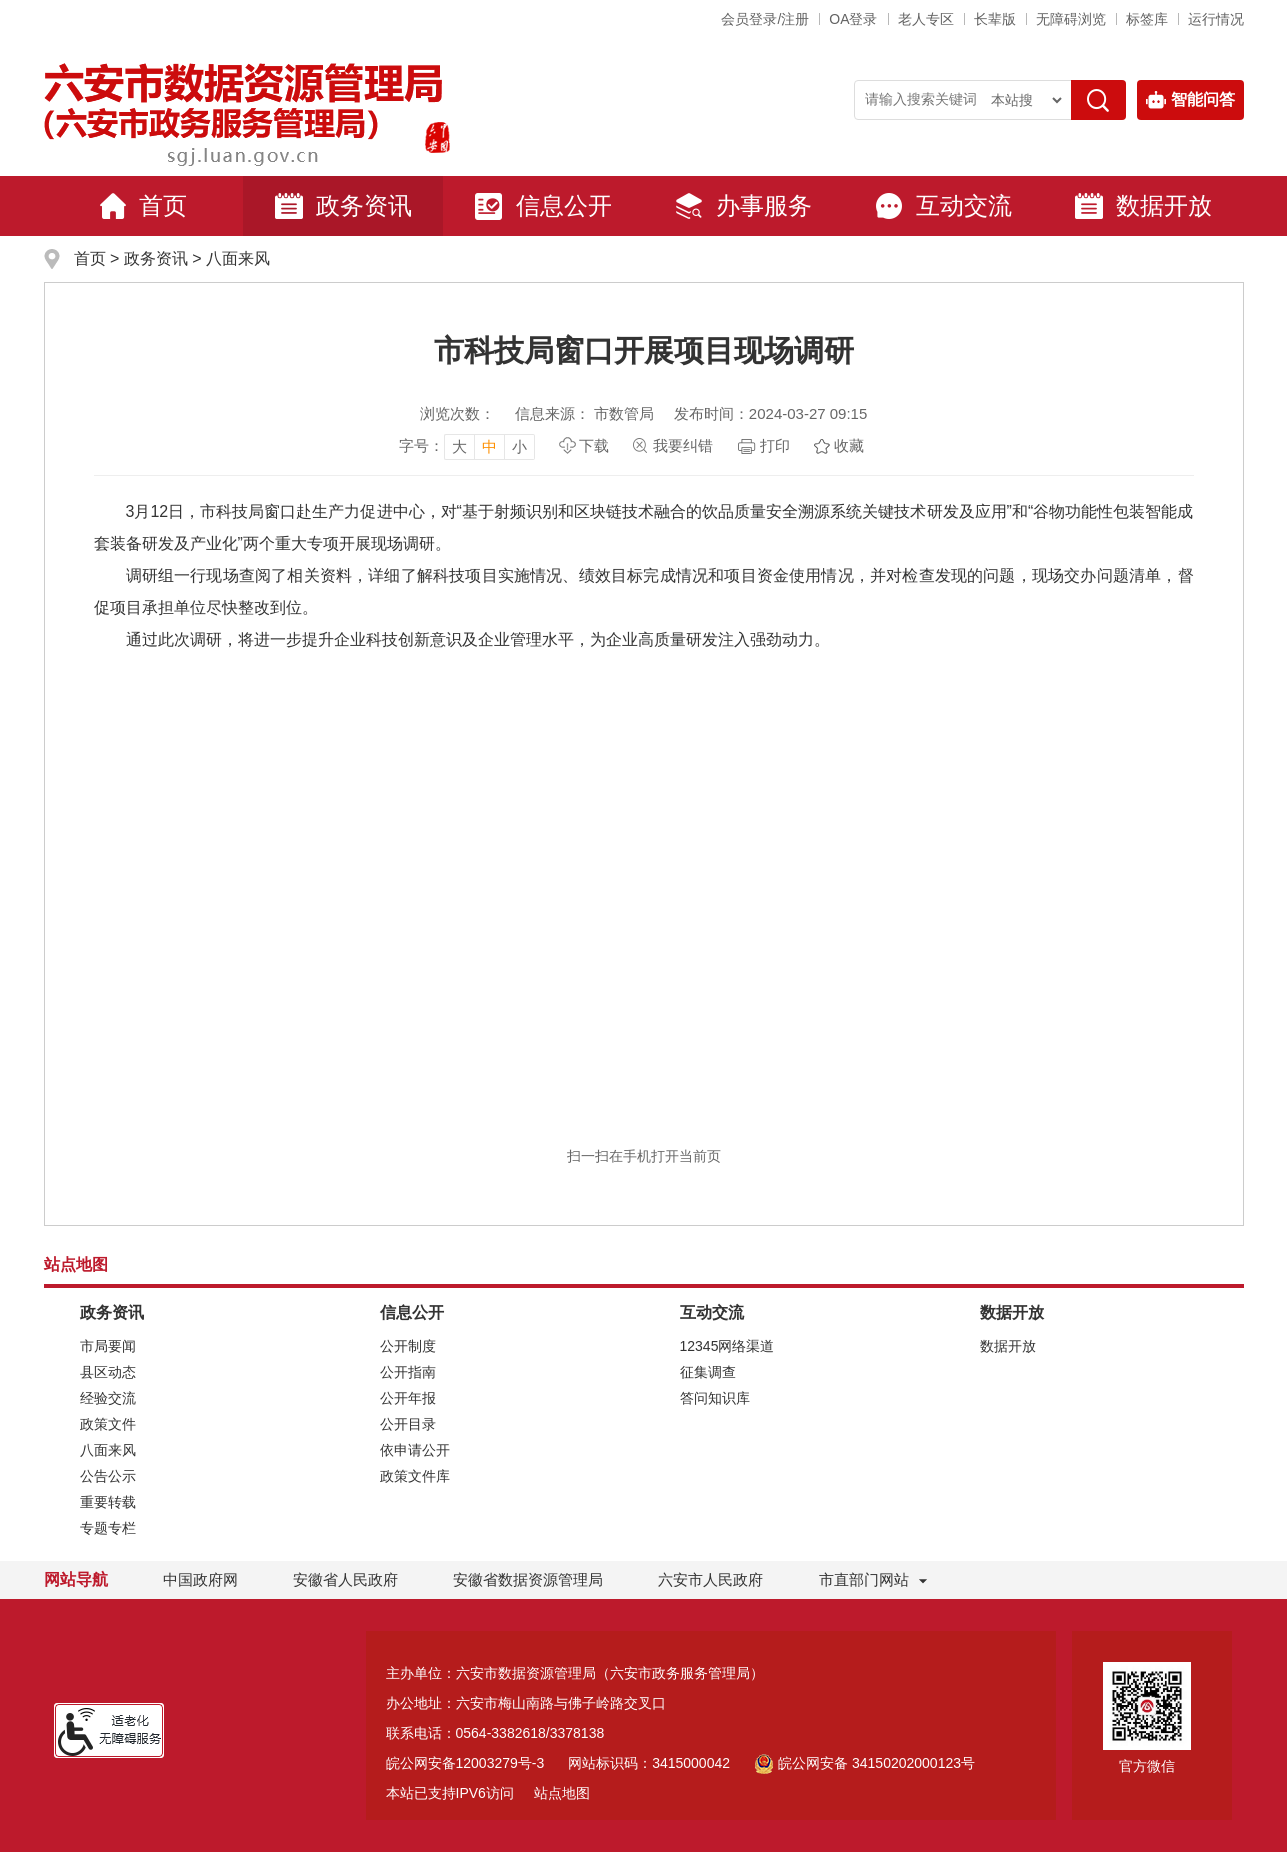 The width and height of the screenshot is (1287, 1852). I want to click on 公开年报, so click(408, 1398).